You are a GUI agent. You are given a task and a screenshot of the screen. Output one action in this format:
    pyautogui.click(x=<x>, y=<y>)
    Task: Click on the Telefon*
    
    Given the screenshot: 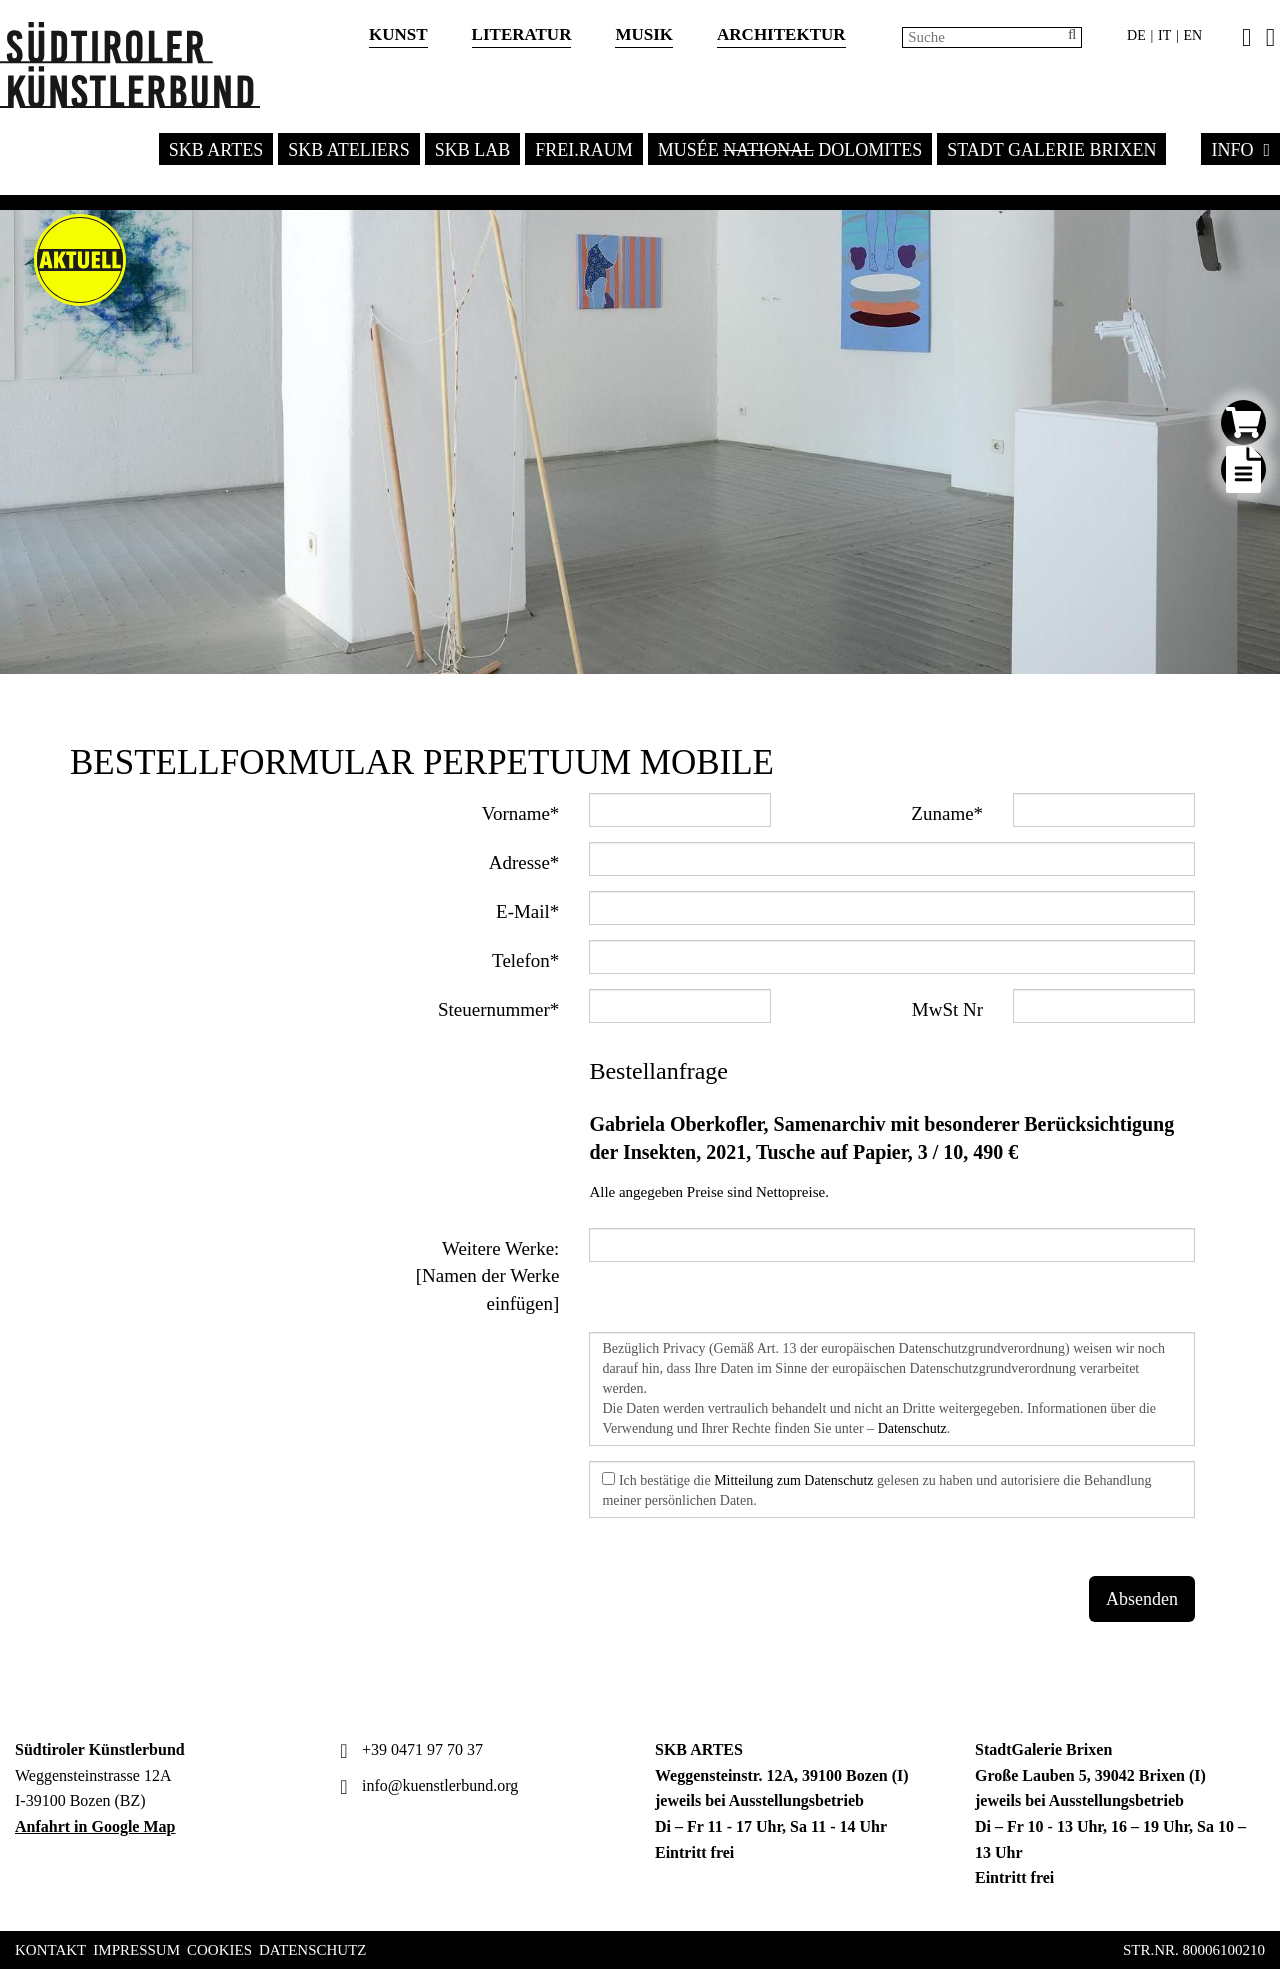 What is the action you would take?
    pyautogui.click(x=525, y=960)
    